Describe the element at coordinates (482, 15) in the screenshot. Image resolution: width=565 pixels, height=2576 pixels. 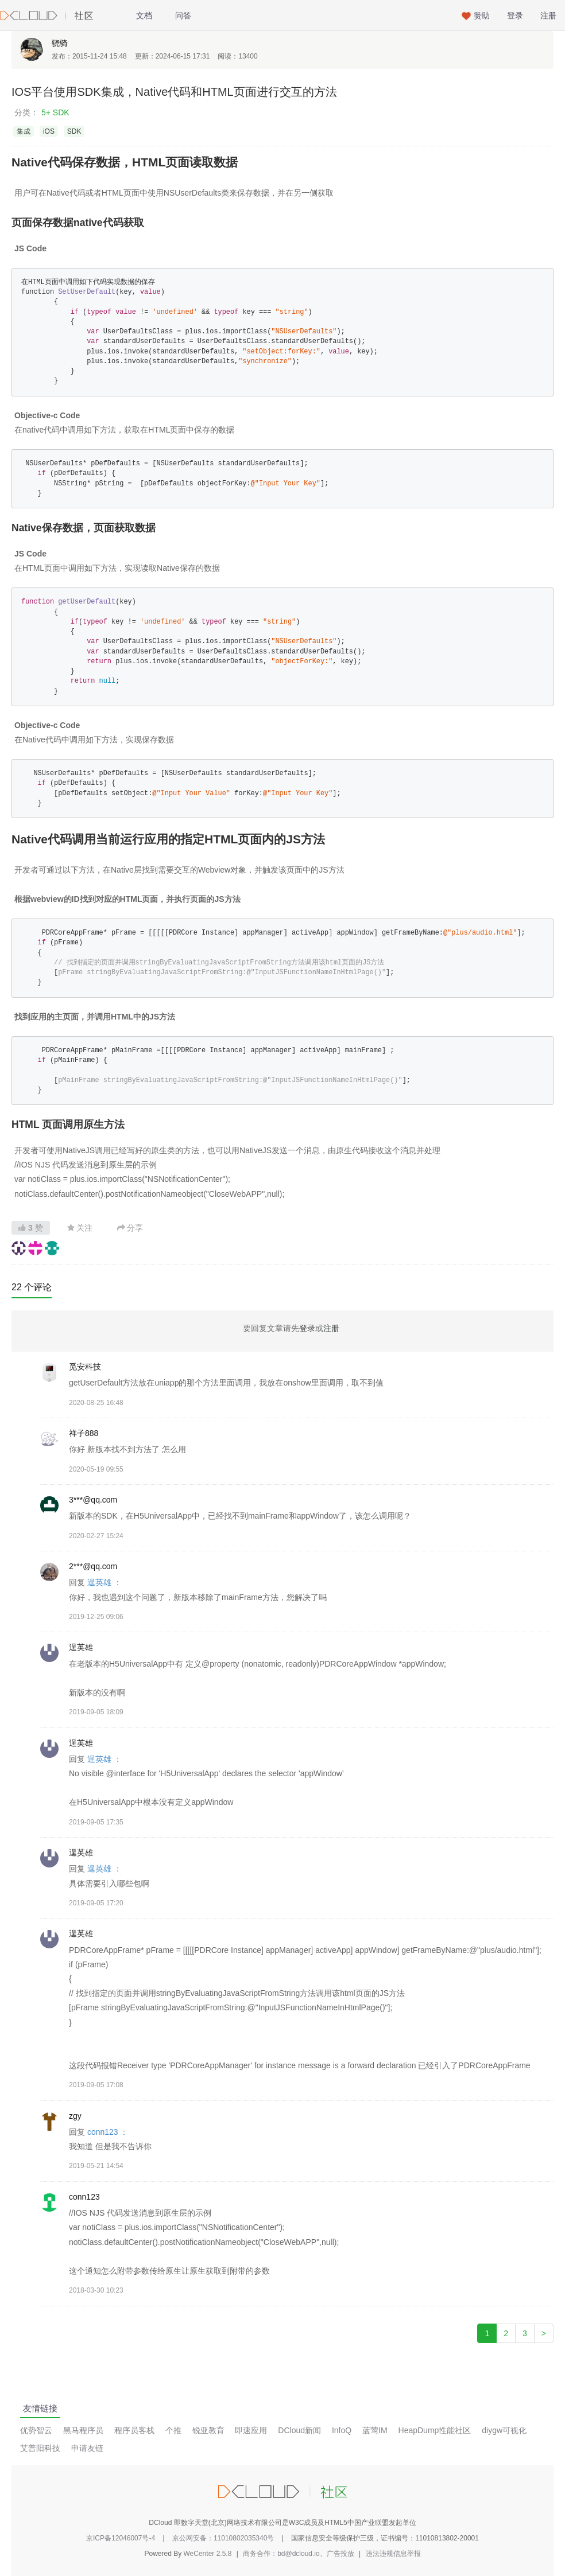
I see `赞助` at that location.